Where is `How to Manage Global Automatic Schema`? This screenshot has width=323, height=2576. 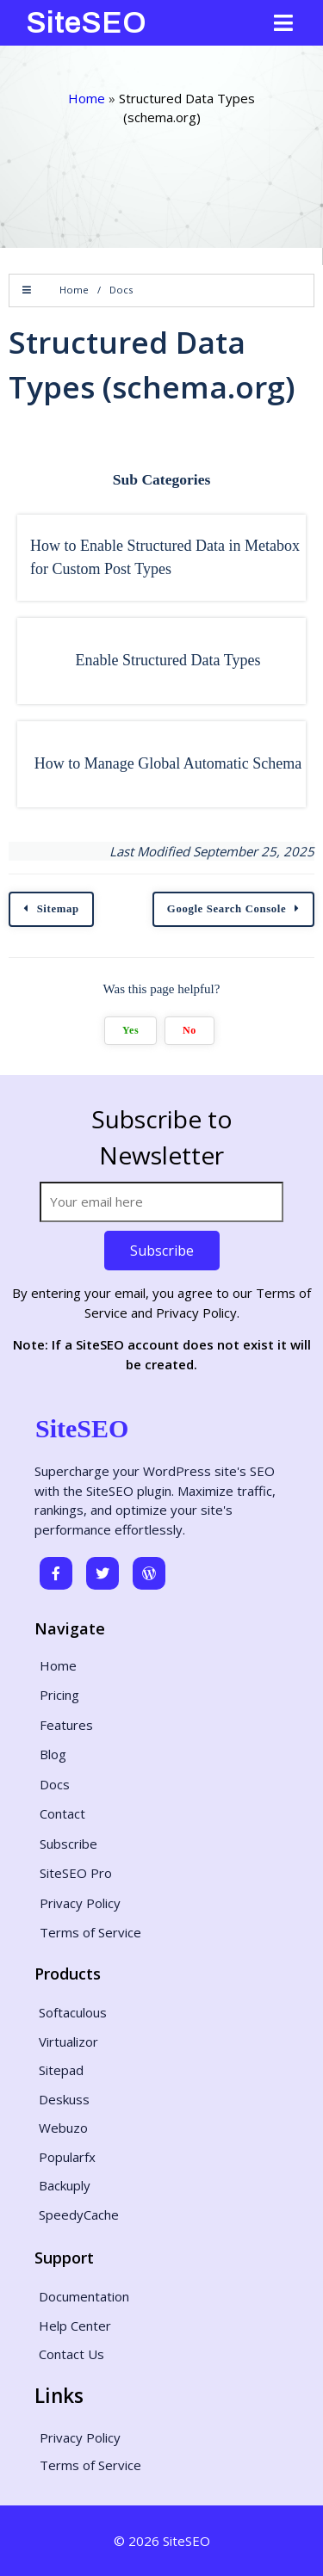
How to Manage Global Automatic Schema is located at coordinates (167, 763).